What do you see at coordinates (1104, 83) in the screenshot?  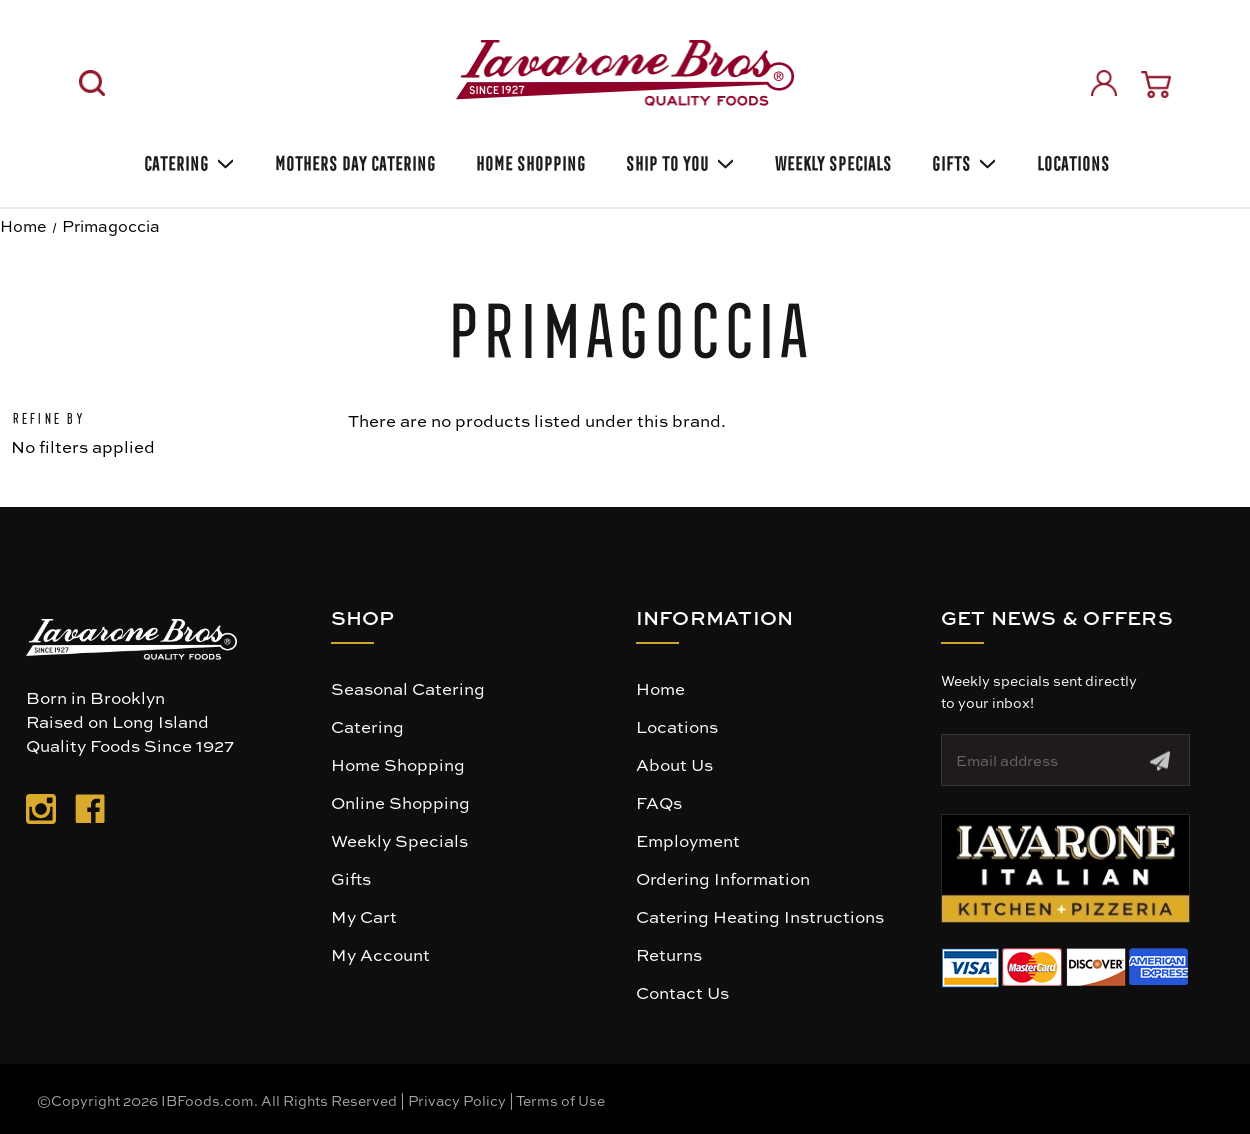 I see `[Sign in]` at bounding box center [1104, 83].